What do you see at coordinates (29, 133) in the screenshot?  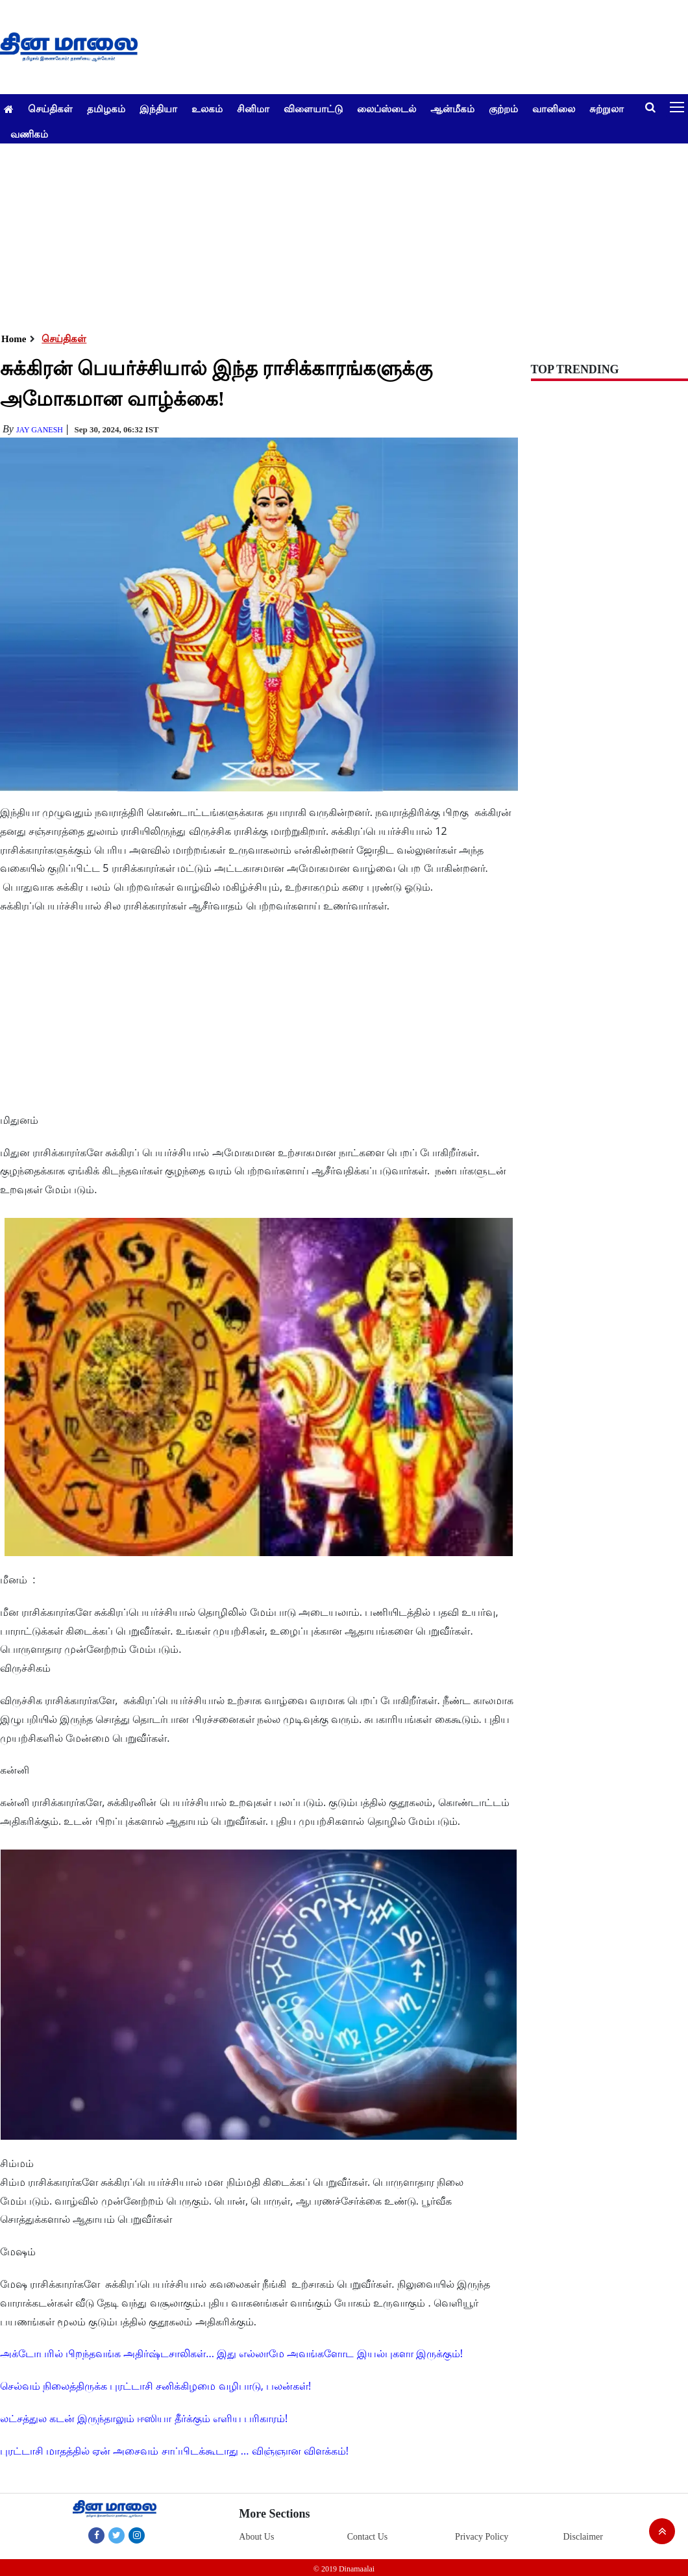 I see `வணிகம்` at bounding box center [29, 133].